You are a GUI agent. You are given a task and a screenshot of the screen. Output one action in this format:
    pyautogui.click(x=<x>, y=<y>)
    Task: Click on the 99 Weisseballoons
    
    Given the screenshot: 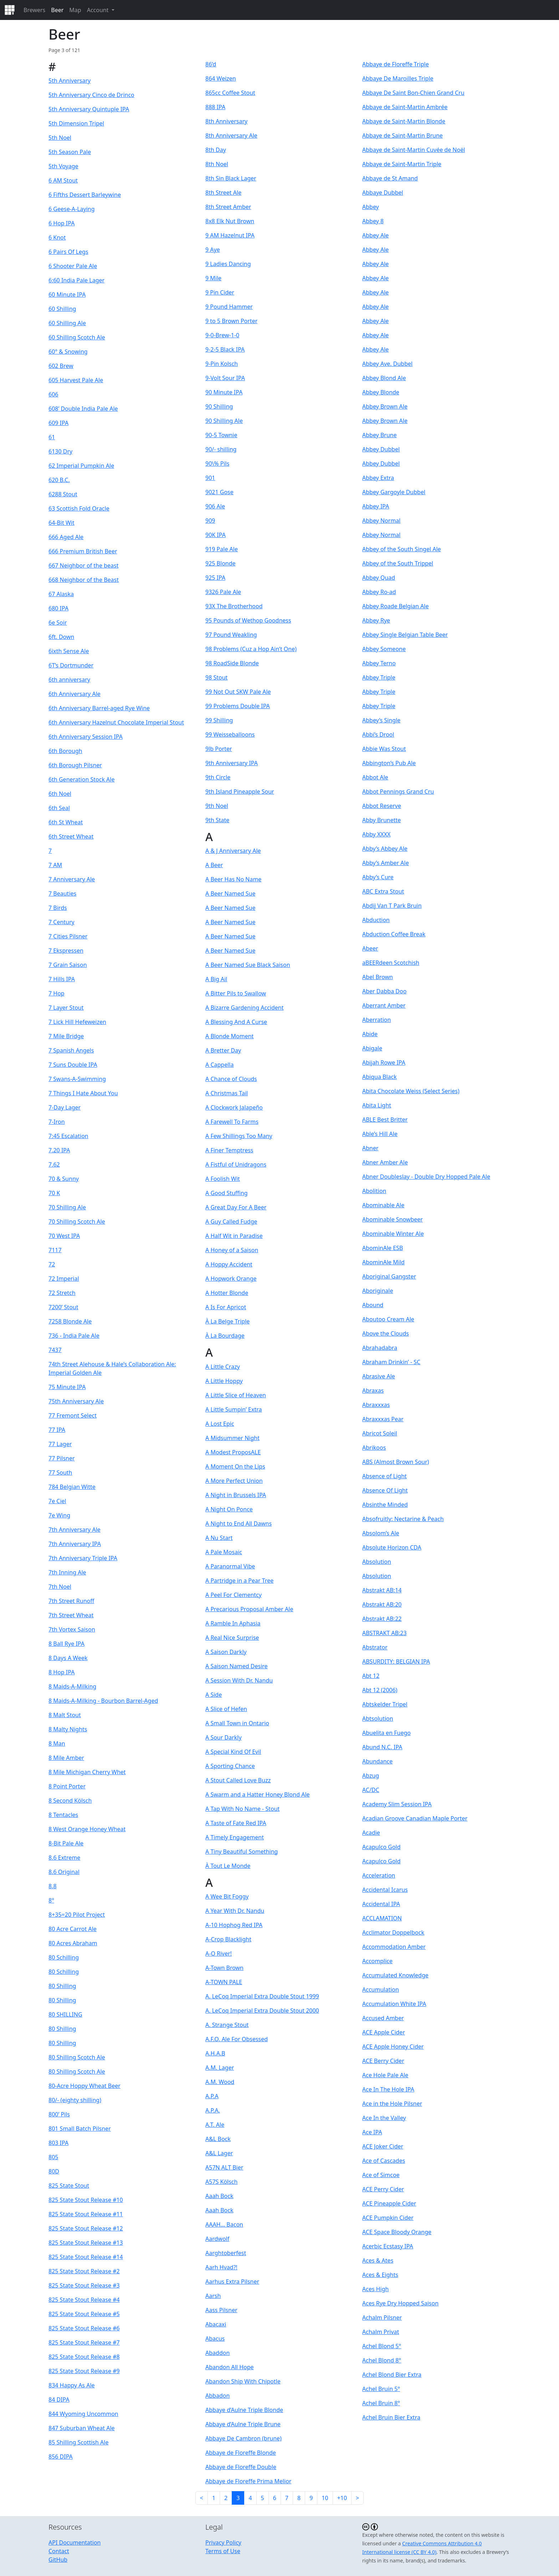 What is the action you would take?
    pyautogui.click(x=230, y=734)
    